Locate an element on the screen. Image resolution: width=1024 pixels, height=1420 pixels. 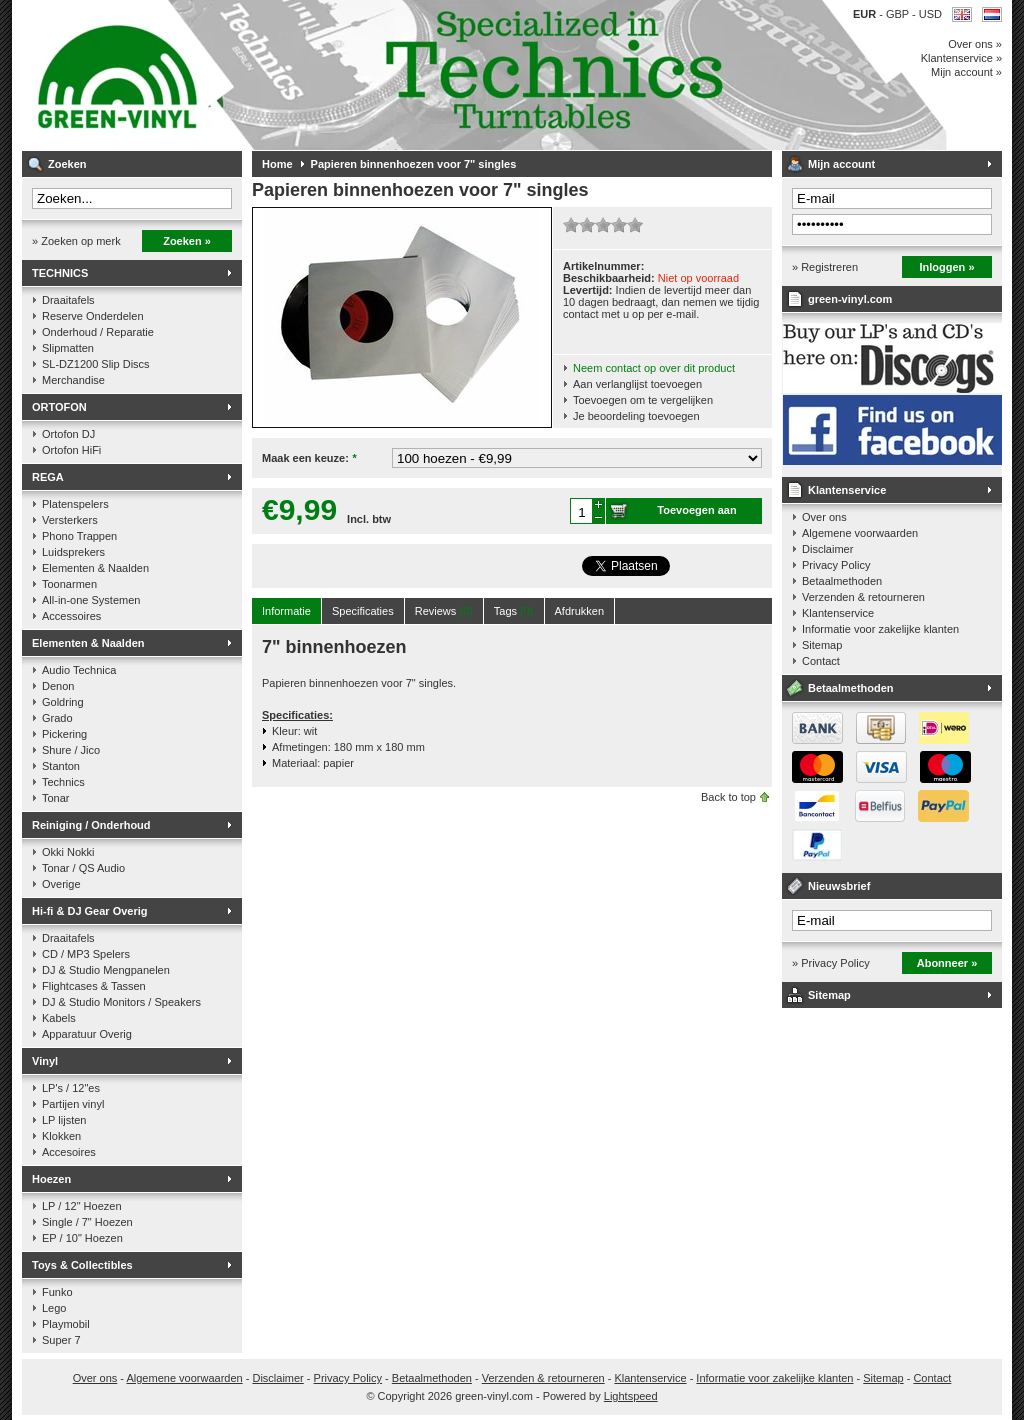
Hoezen is located at coordinates (51, 1179).